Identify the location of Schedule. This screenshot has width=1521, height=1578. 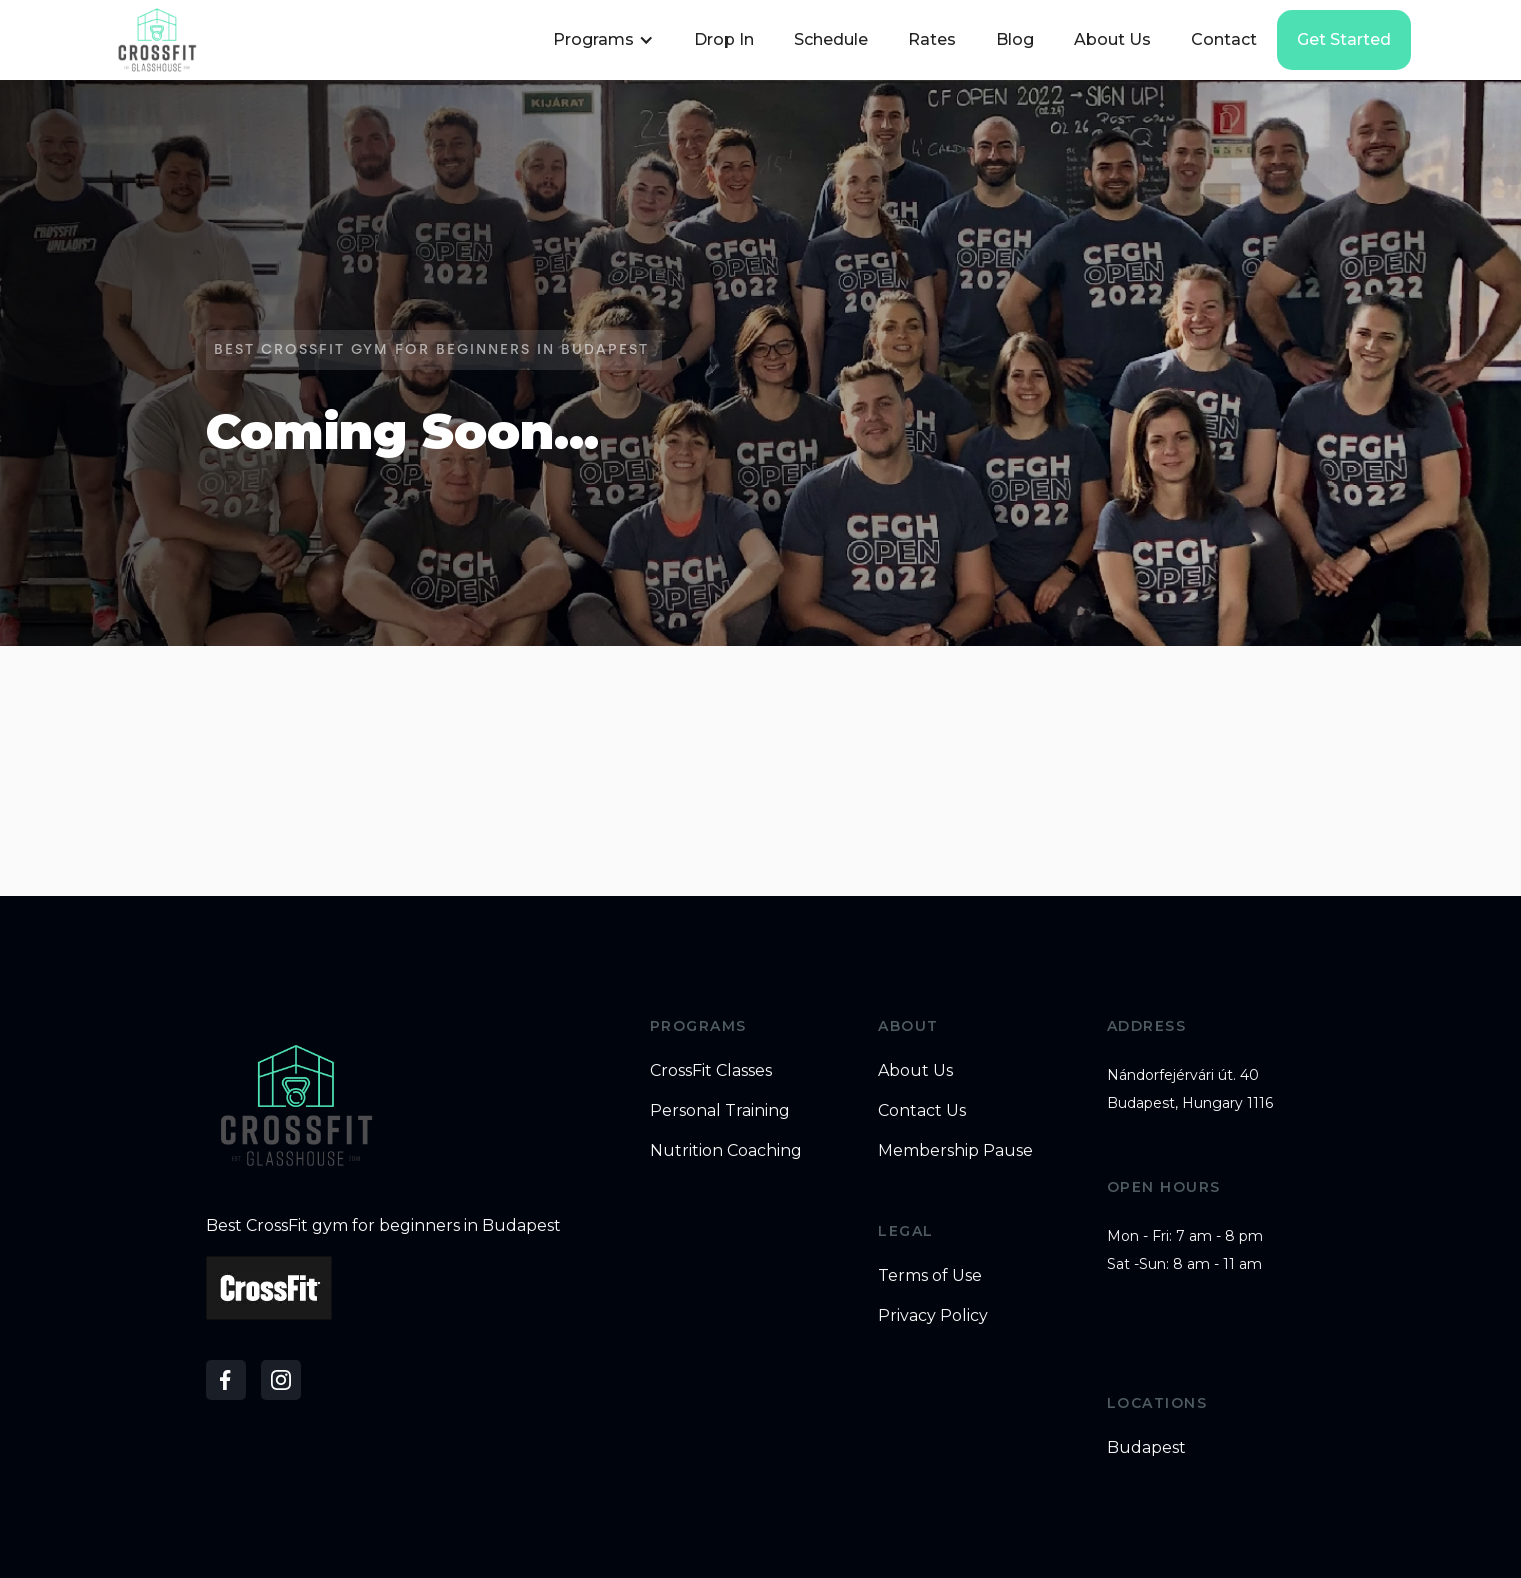
(831, 39).